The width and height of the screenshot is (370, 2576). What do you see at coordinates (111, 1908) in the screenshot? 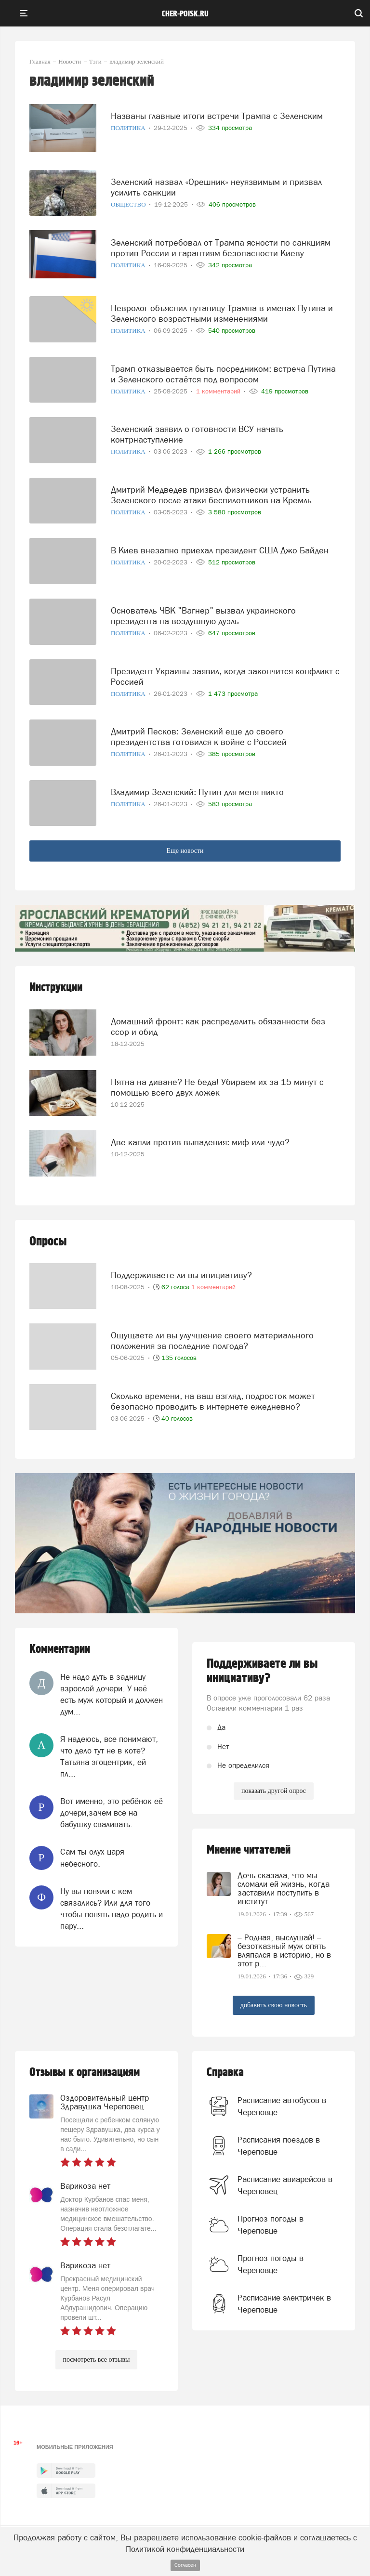
I see `Ну вы поняли с кем связались? Или для того чтобы понять надо родить и пару...` at bounding box center [111, 1908].